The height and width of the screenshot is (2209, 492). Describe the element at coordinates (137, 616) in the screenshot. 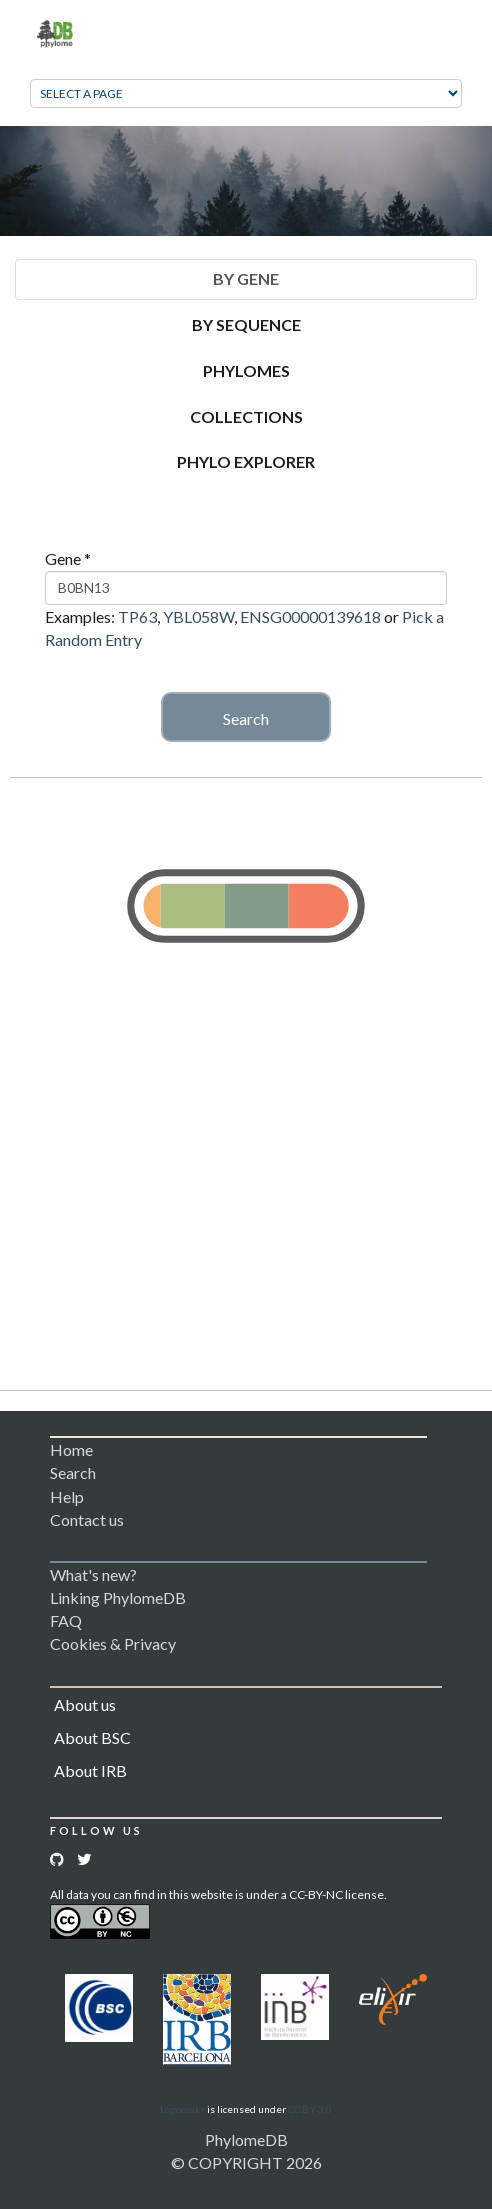

I see `TP63` at that location.